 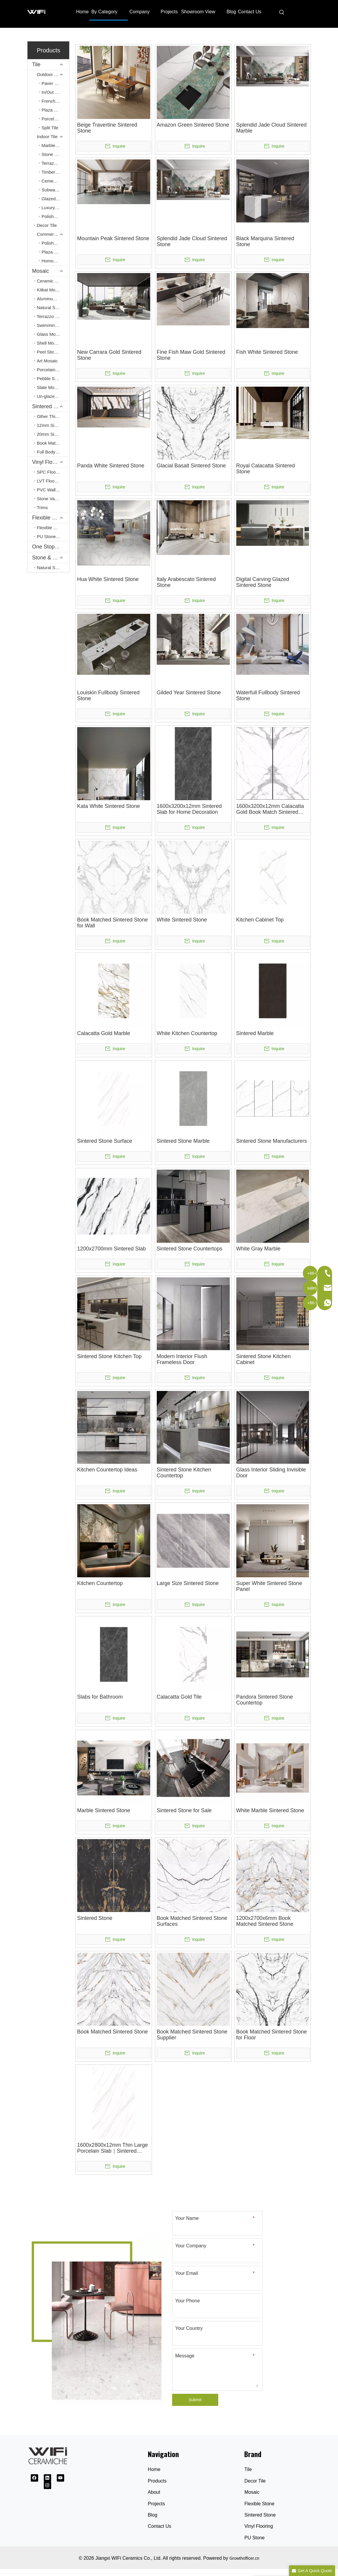 What do you see at coordinates (265, 468) in the screenshot?
I see `Royal Calacatta Sintered Stone` at bounding box center [265, 468].